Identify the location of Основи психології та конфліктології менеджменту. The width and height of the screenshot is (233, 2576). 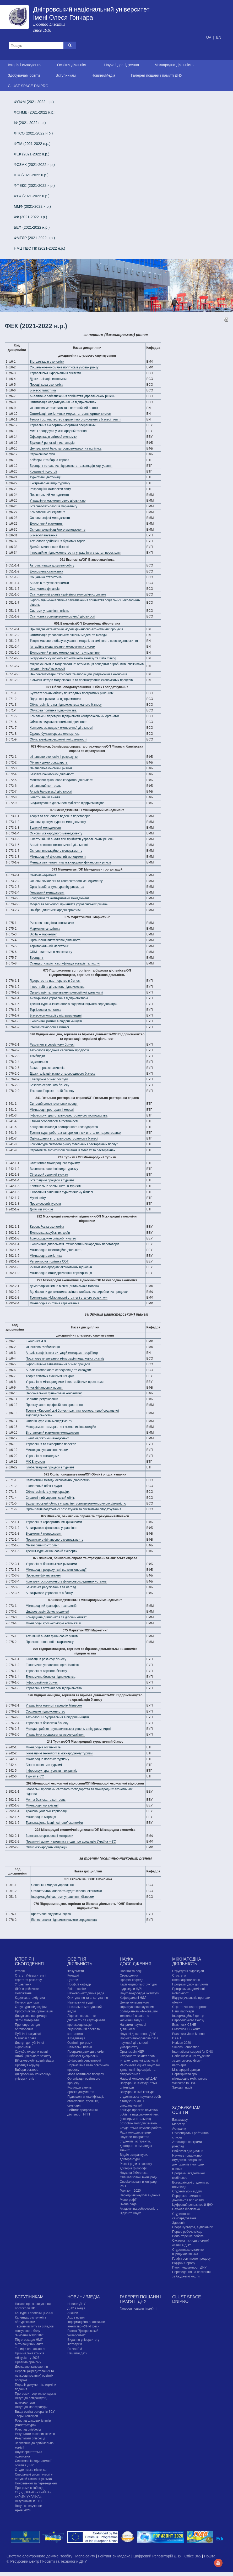
(66, 881).